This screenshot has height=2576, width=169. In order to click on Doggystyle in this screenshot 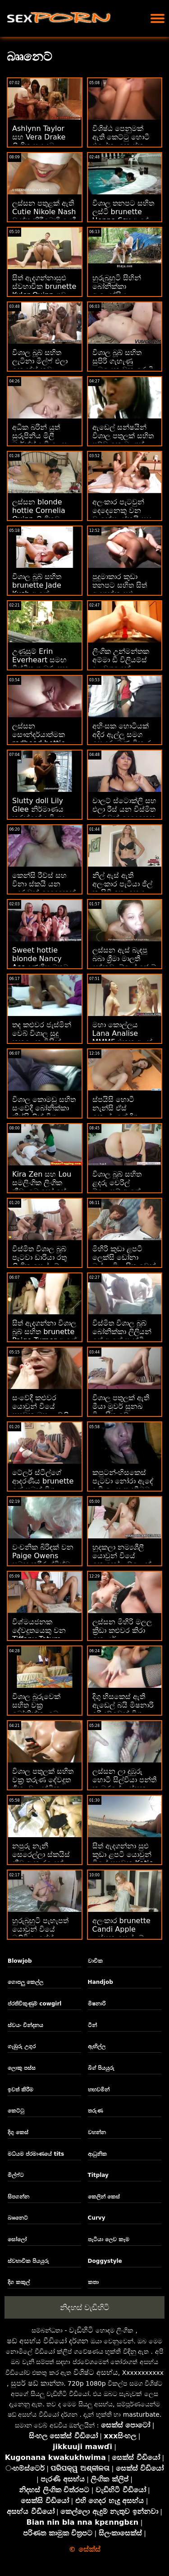, I will do `click(105, 2261)`.